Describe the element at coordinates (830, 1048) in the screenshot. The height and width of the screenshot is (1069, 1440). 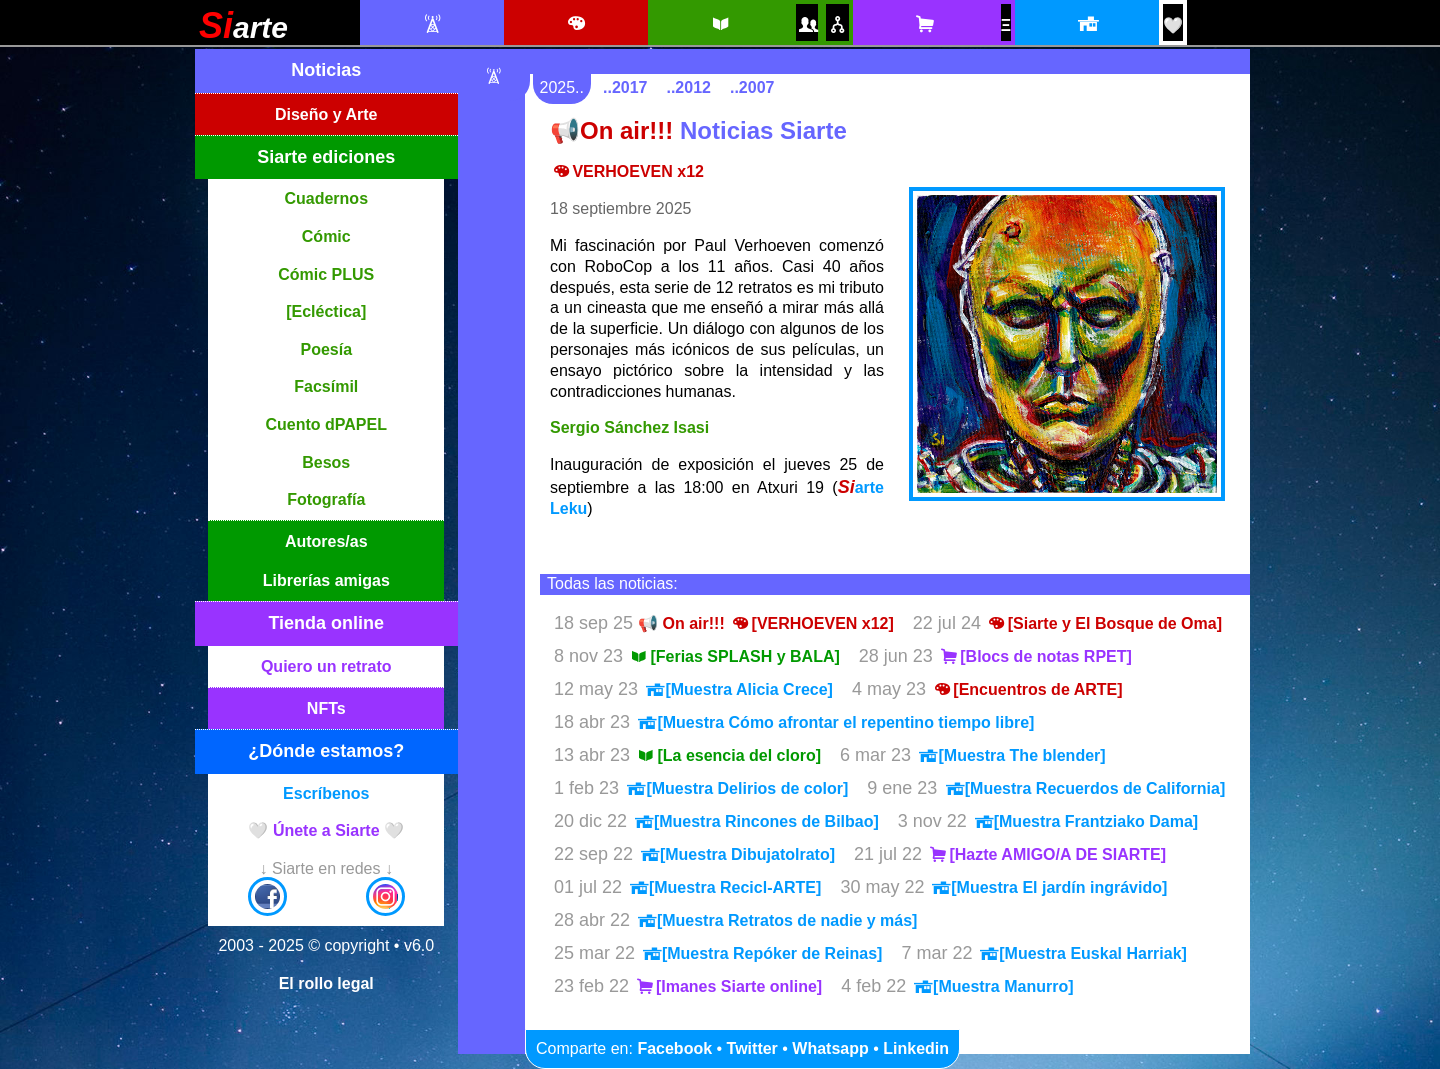
I see `Whatsapp` at that location.